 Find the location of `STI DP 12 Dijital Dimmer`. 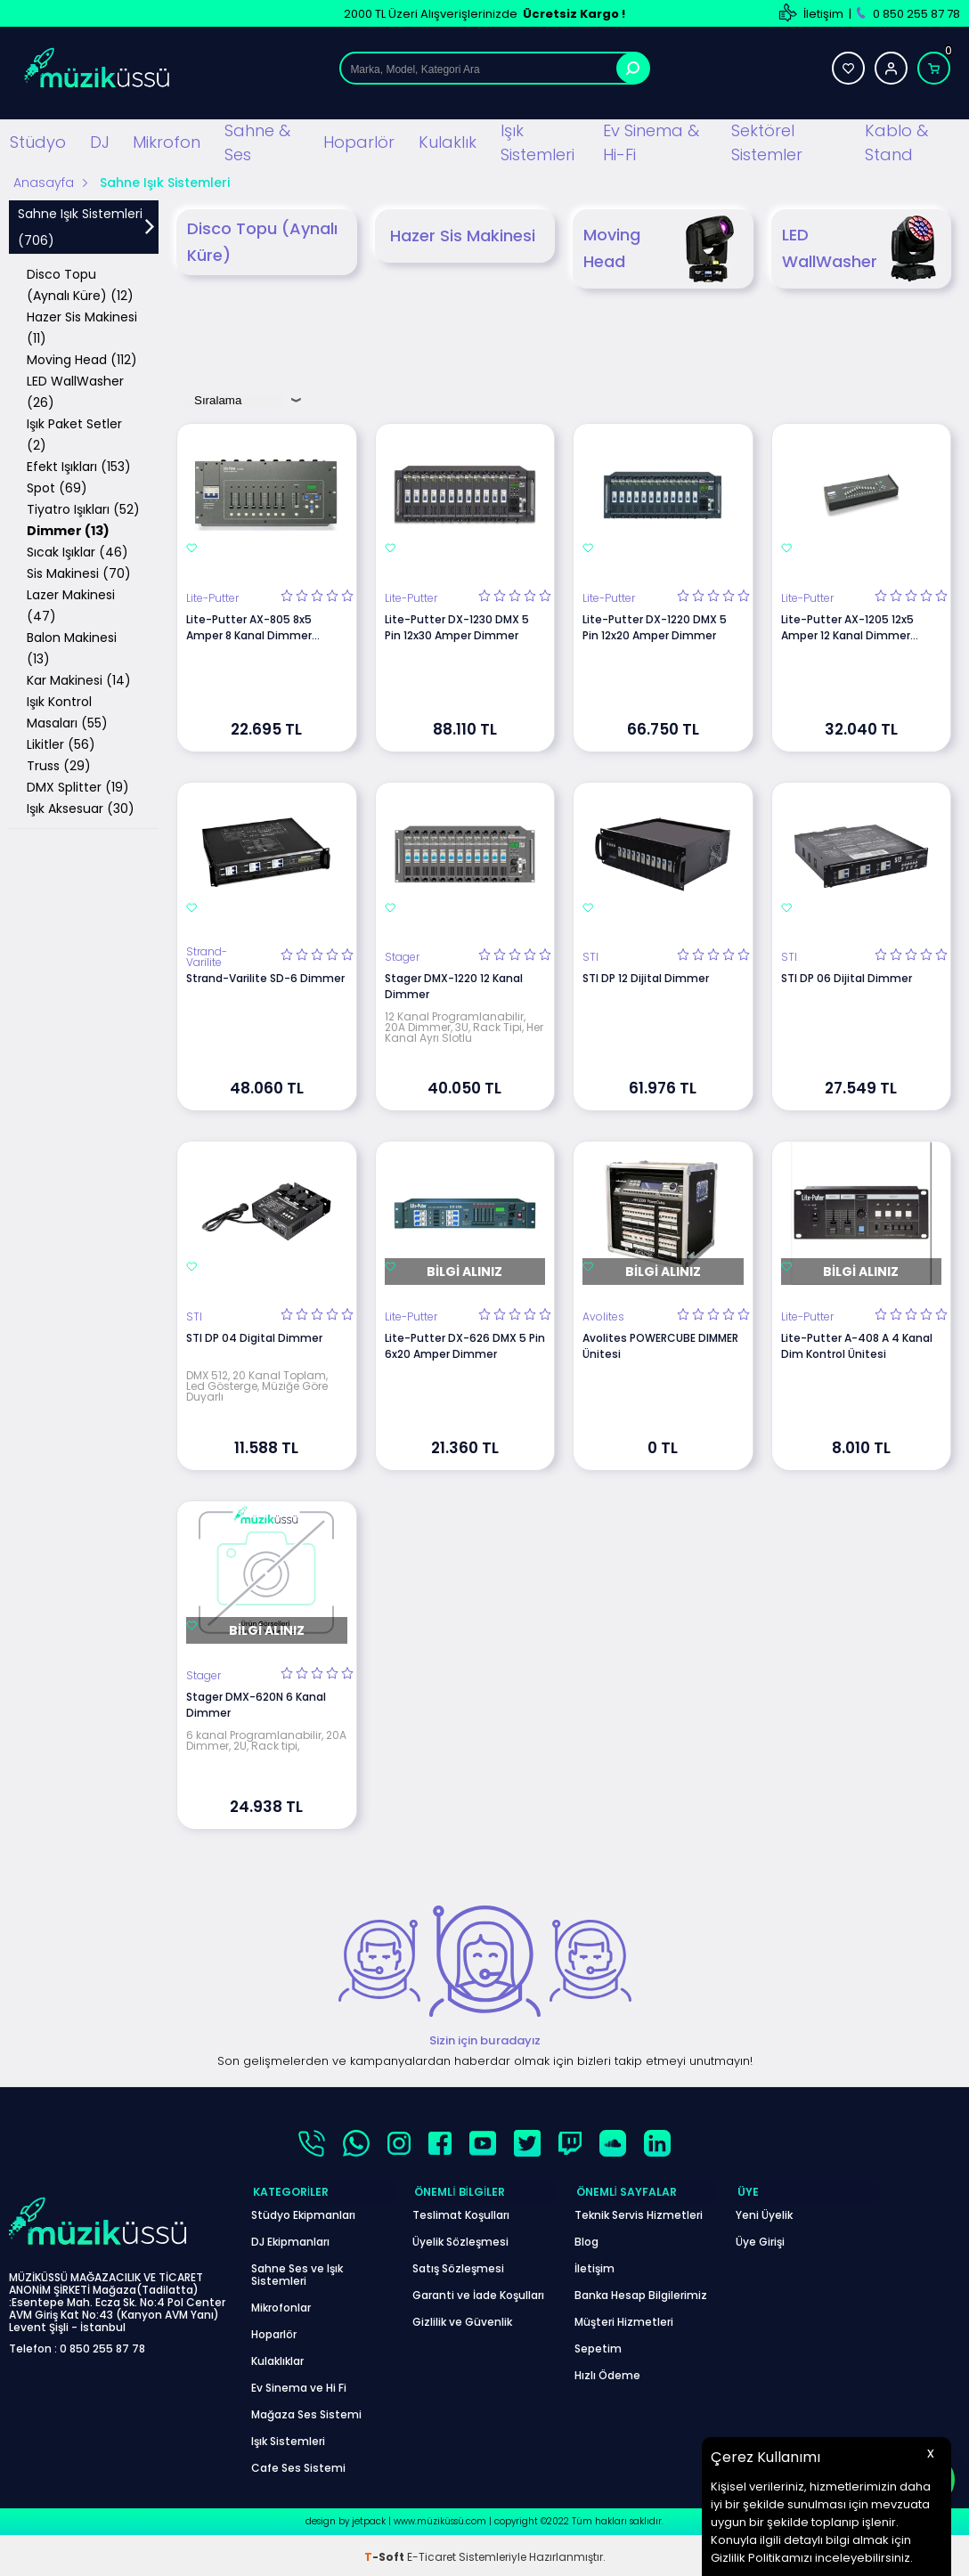

STI DP 12 Dijital Dimmer is located at coordinates (645, 977).